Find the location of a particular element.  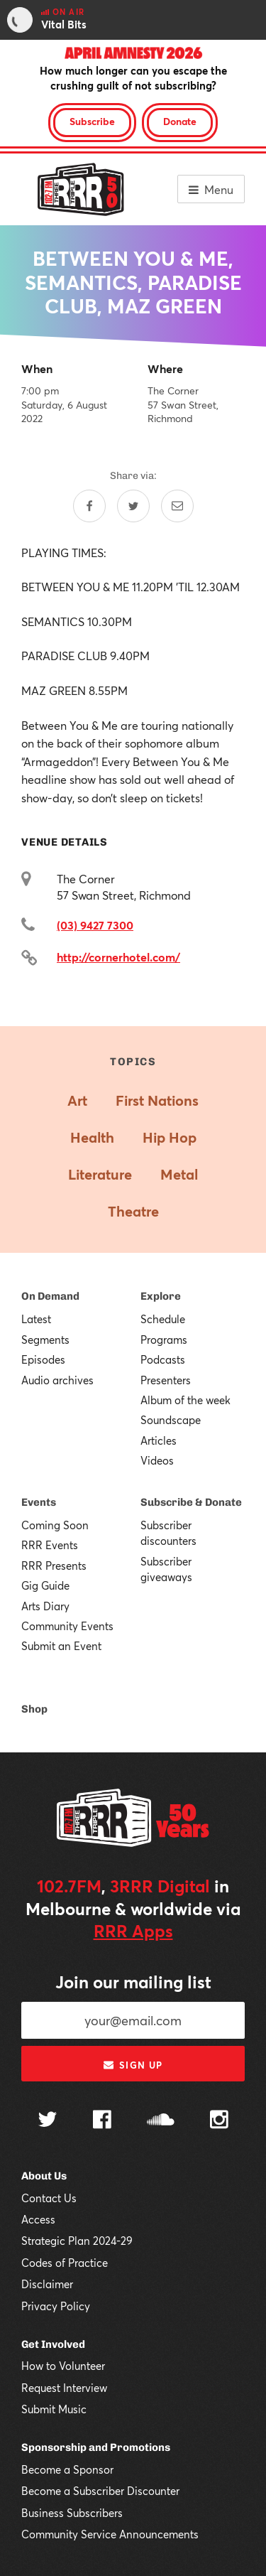

Theatre is located at coordinates (133, 1211).